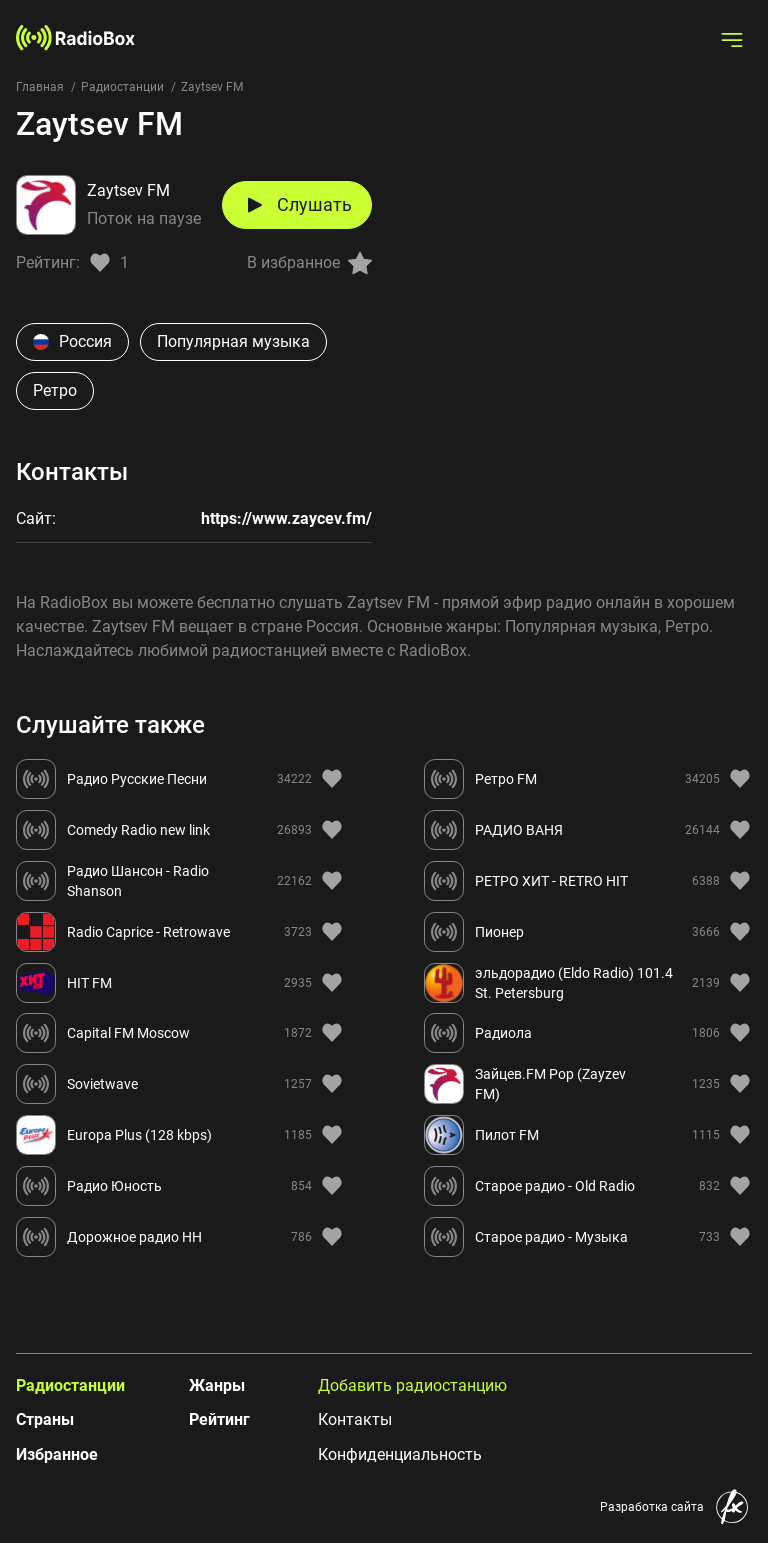 Image resolution: width=768 pixels, height=1543 pixels. What do you see at coordinates (55, 390) in the screenshot?
I see `Ретро` at bounding box center [55, 390].